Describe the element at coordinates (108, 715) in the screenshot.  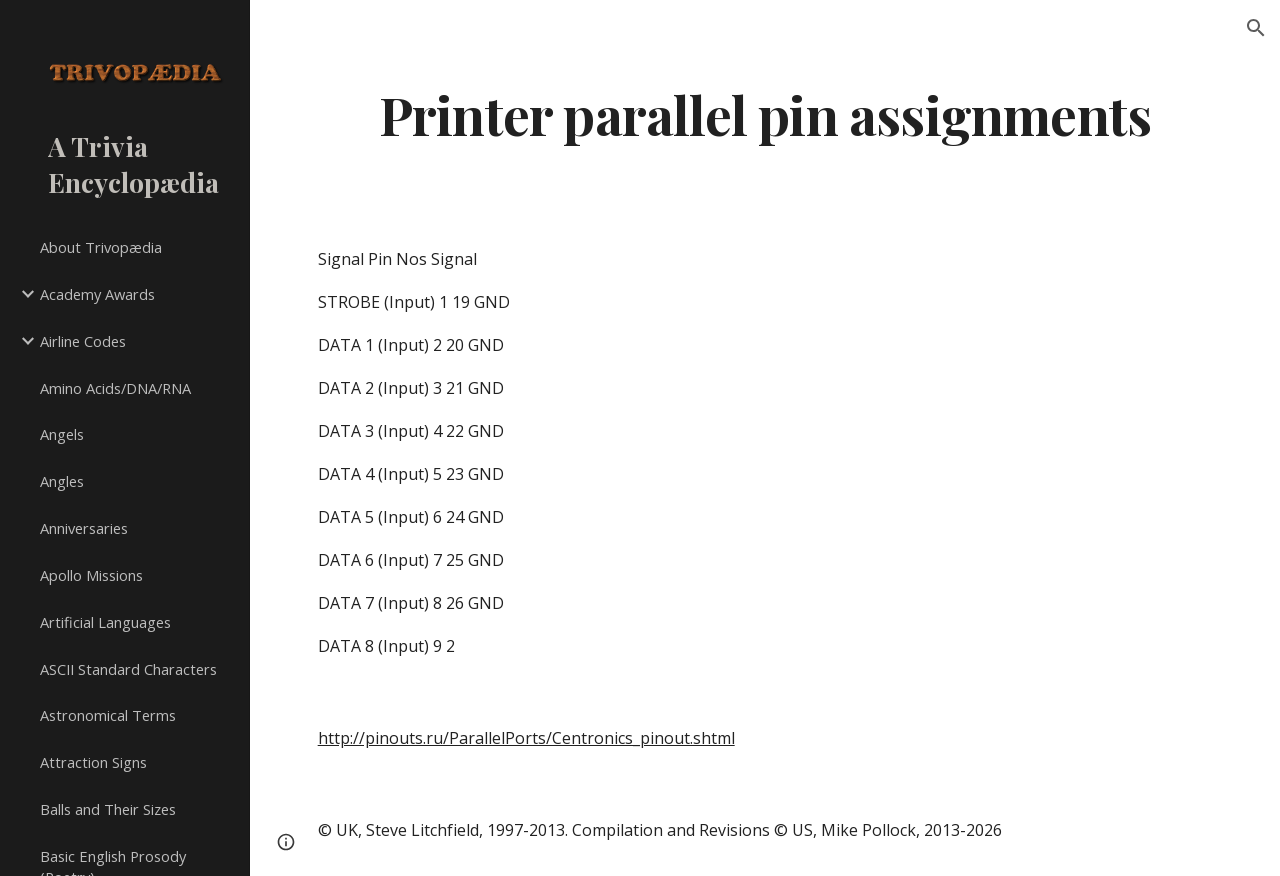
I see `Astronomical Terms [link]` at that location.